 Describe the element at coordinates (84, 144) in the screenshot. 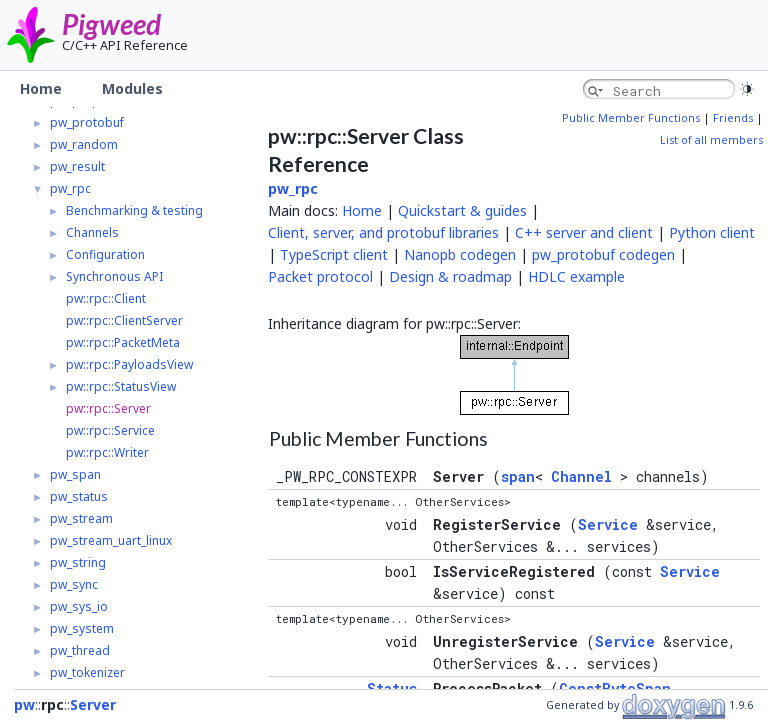

I see `pw_random` at that location.